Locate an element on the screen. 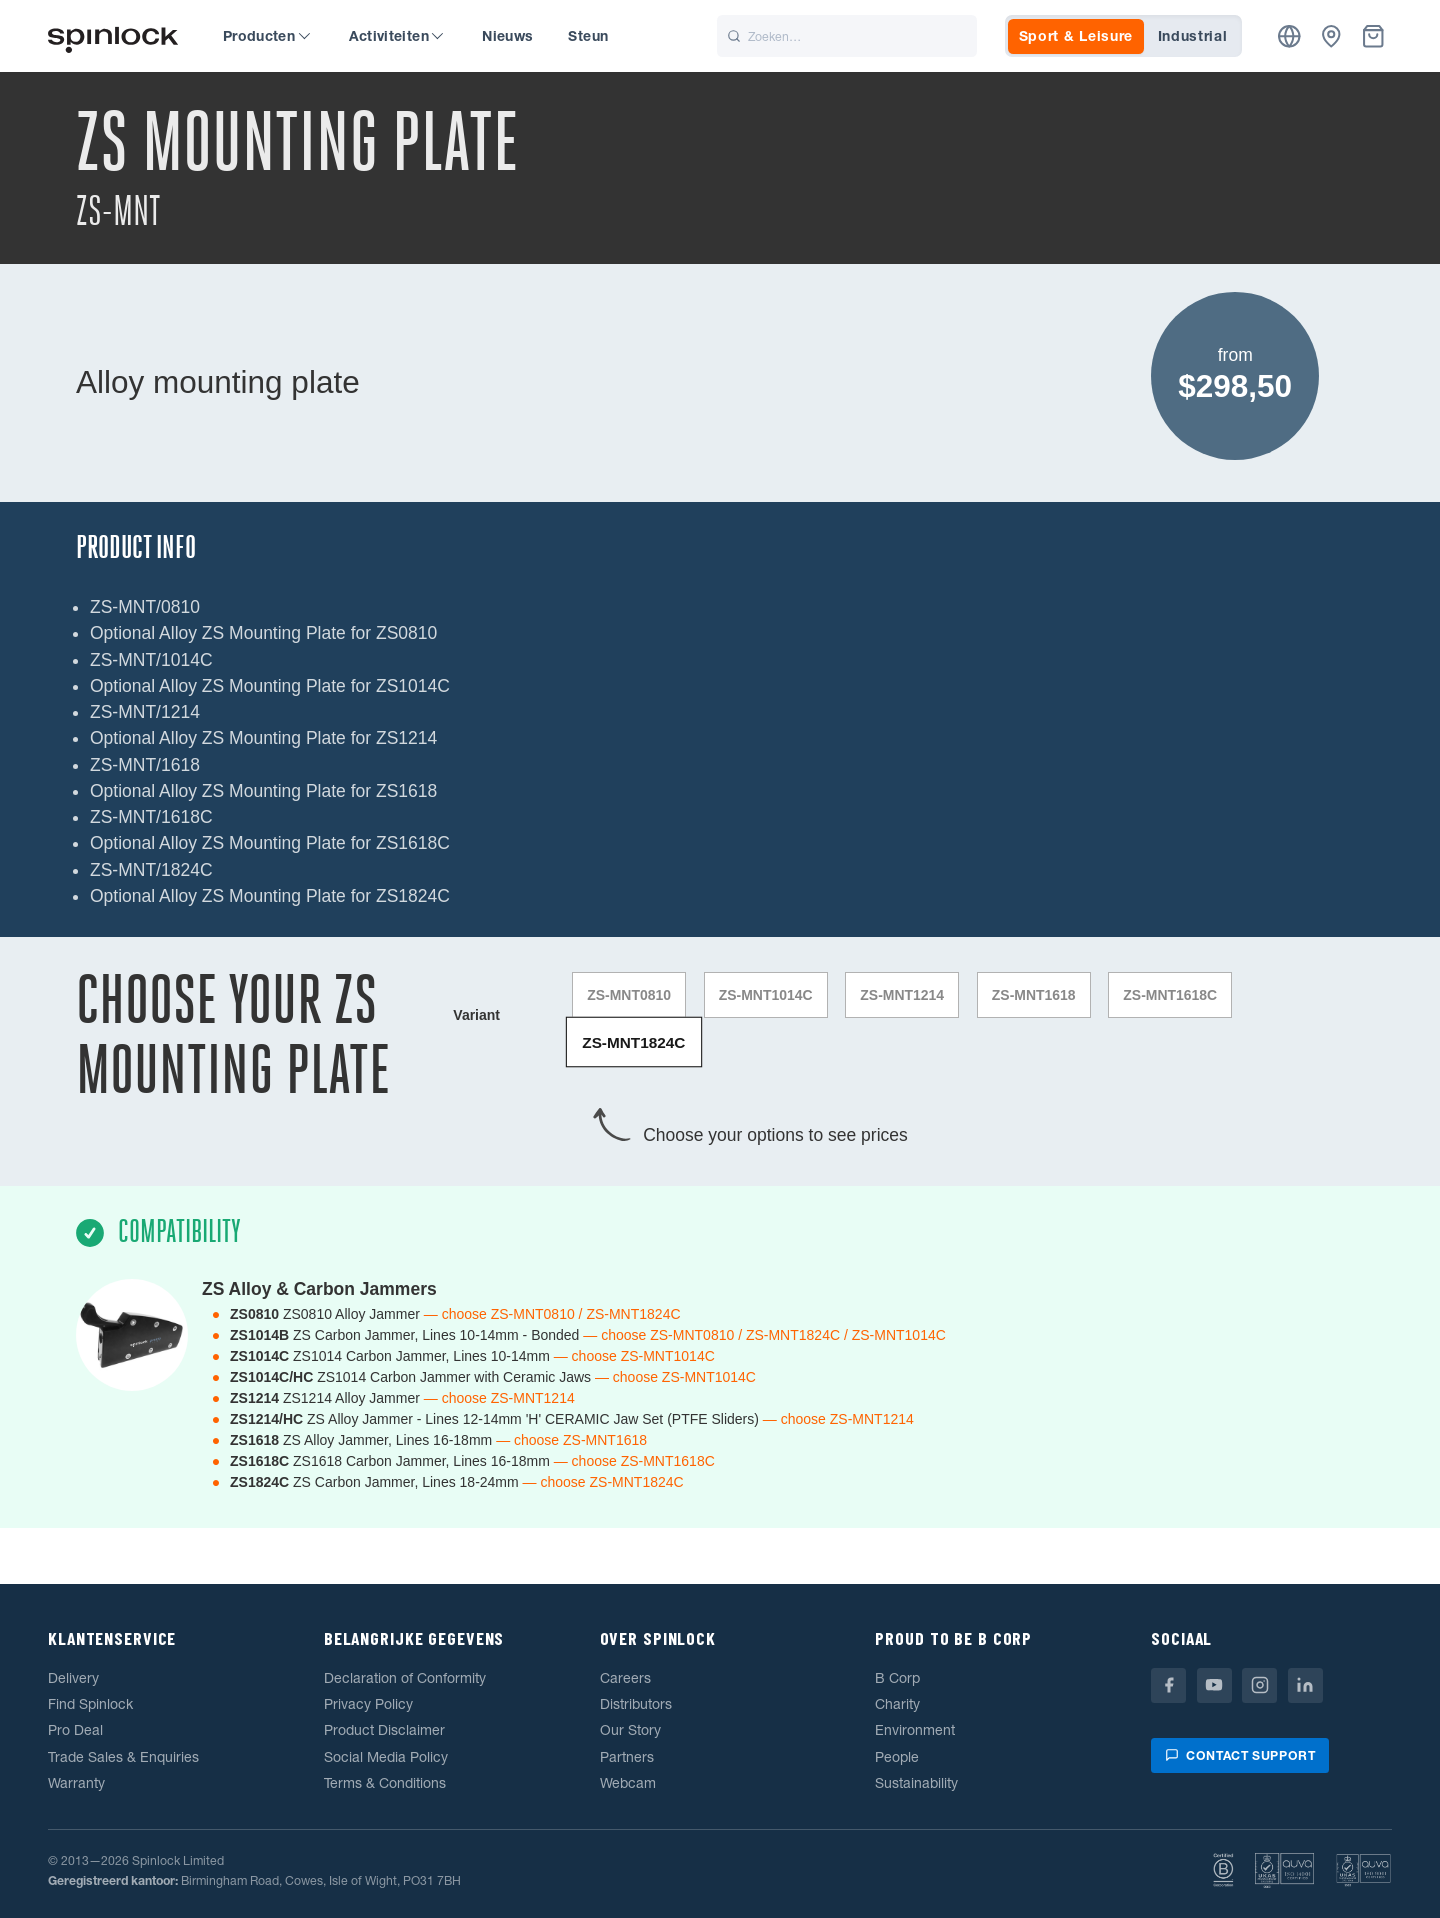  Warranty is located at coordinates (76, 1782).